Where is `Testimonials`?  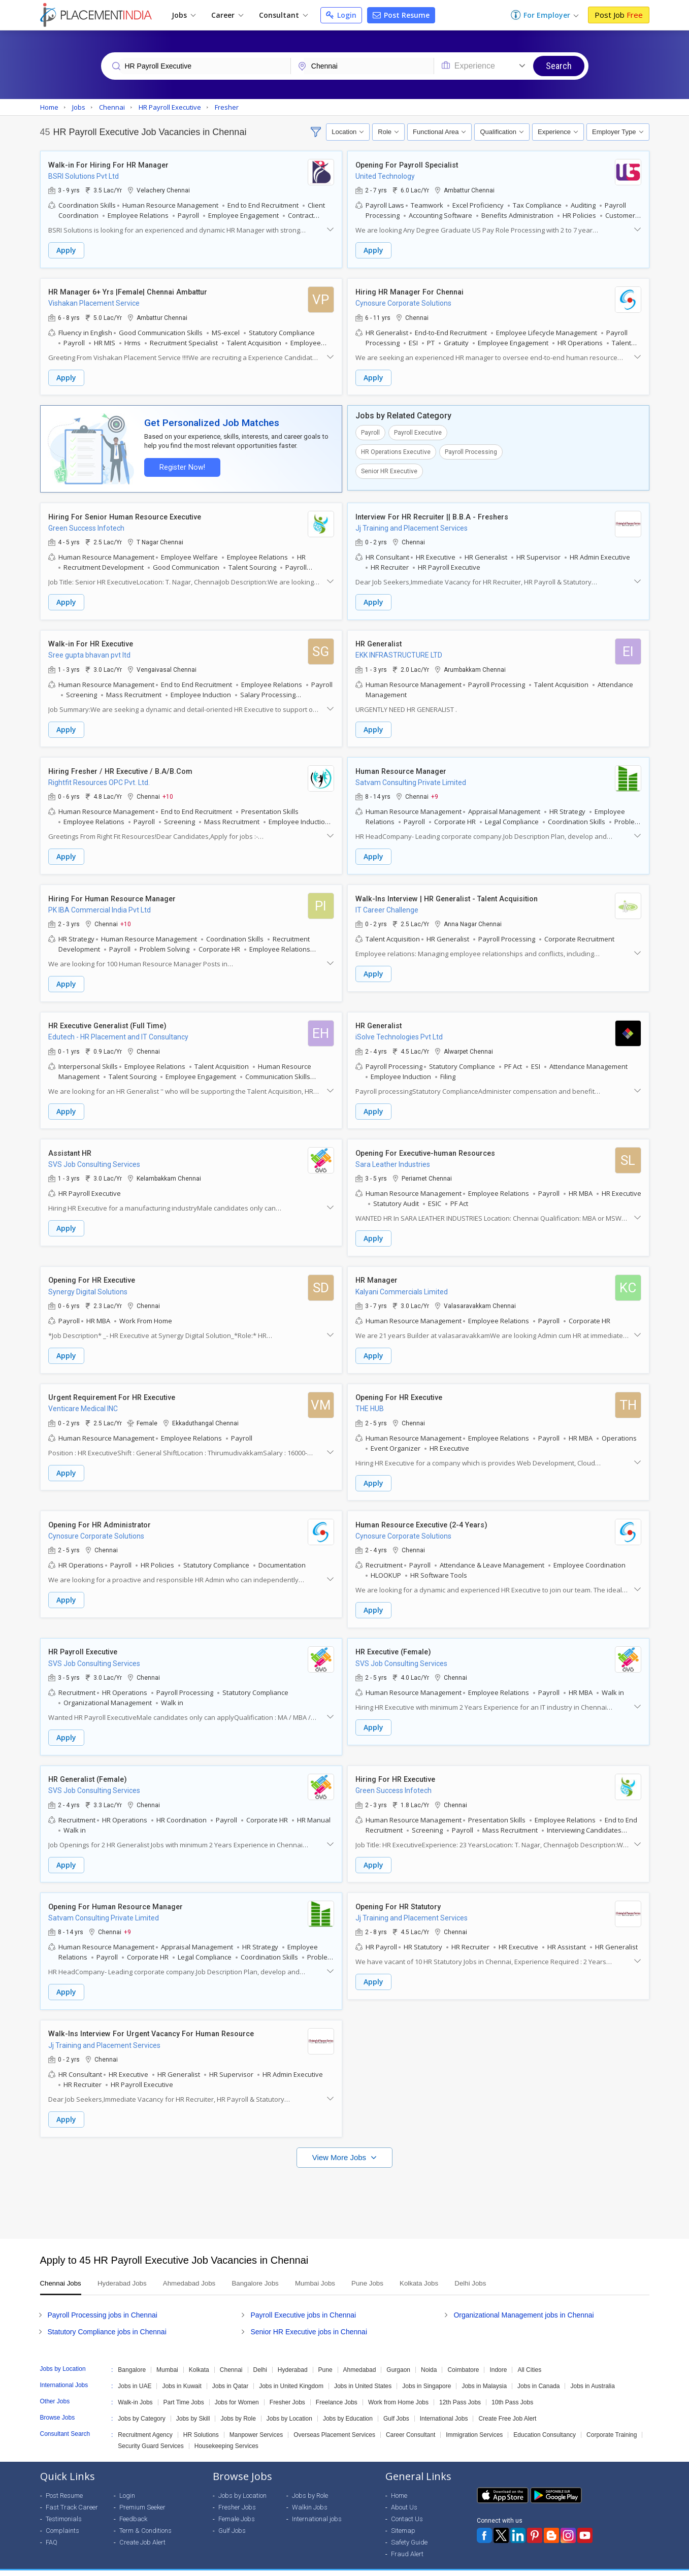 Testimonials is located at coordinates (64, 2505).